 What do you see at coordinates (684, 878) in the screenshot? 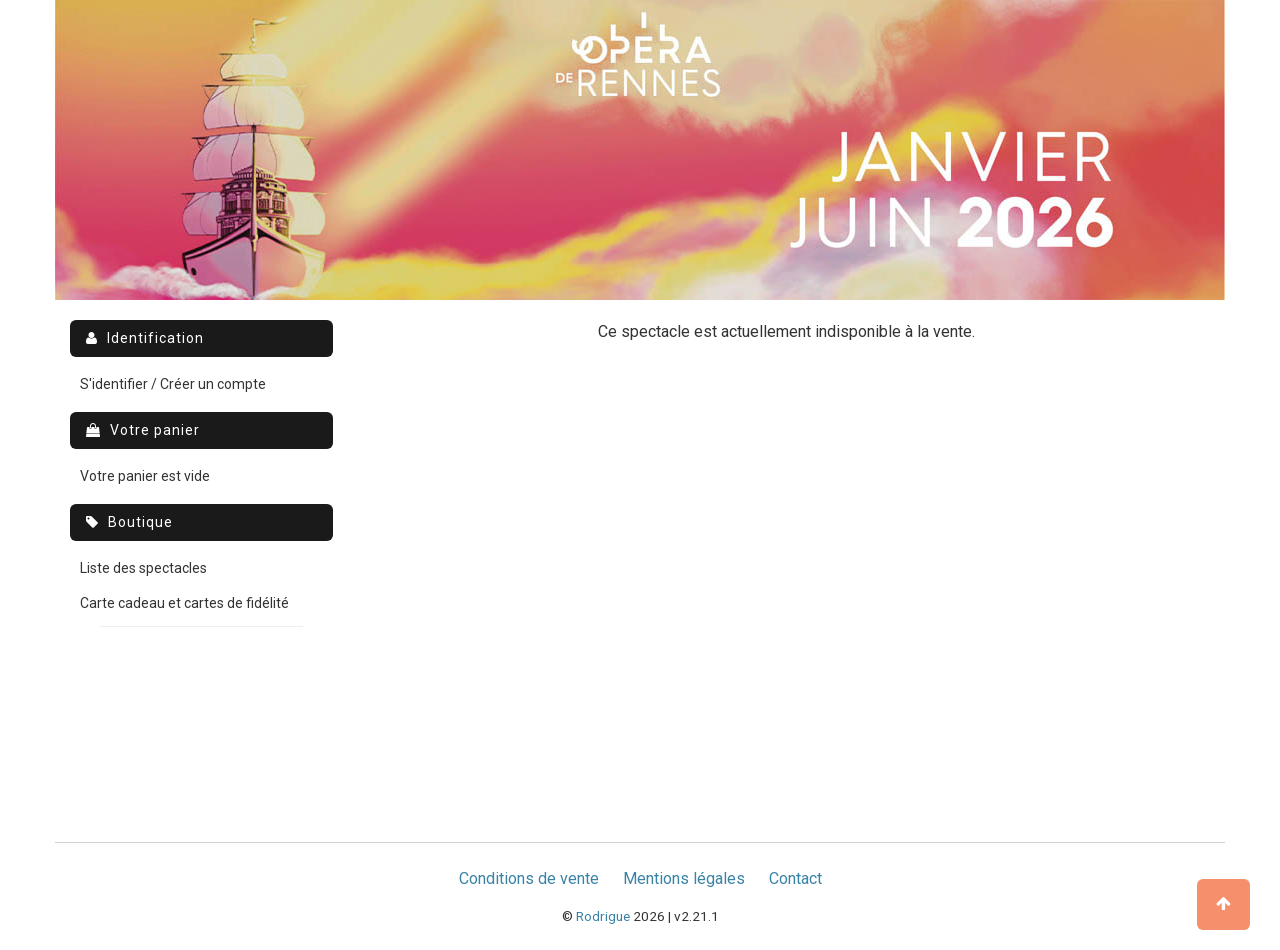
I see `Mentions légales` at bounding box center [684, 878].